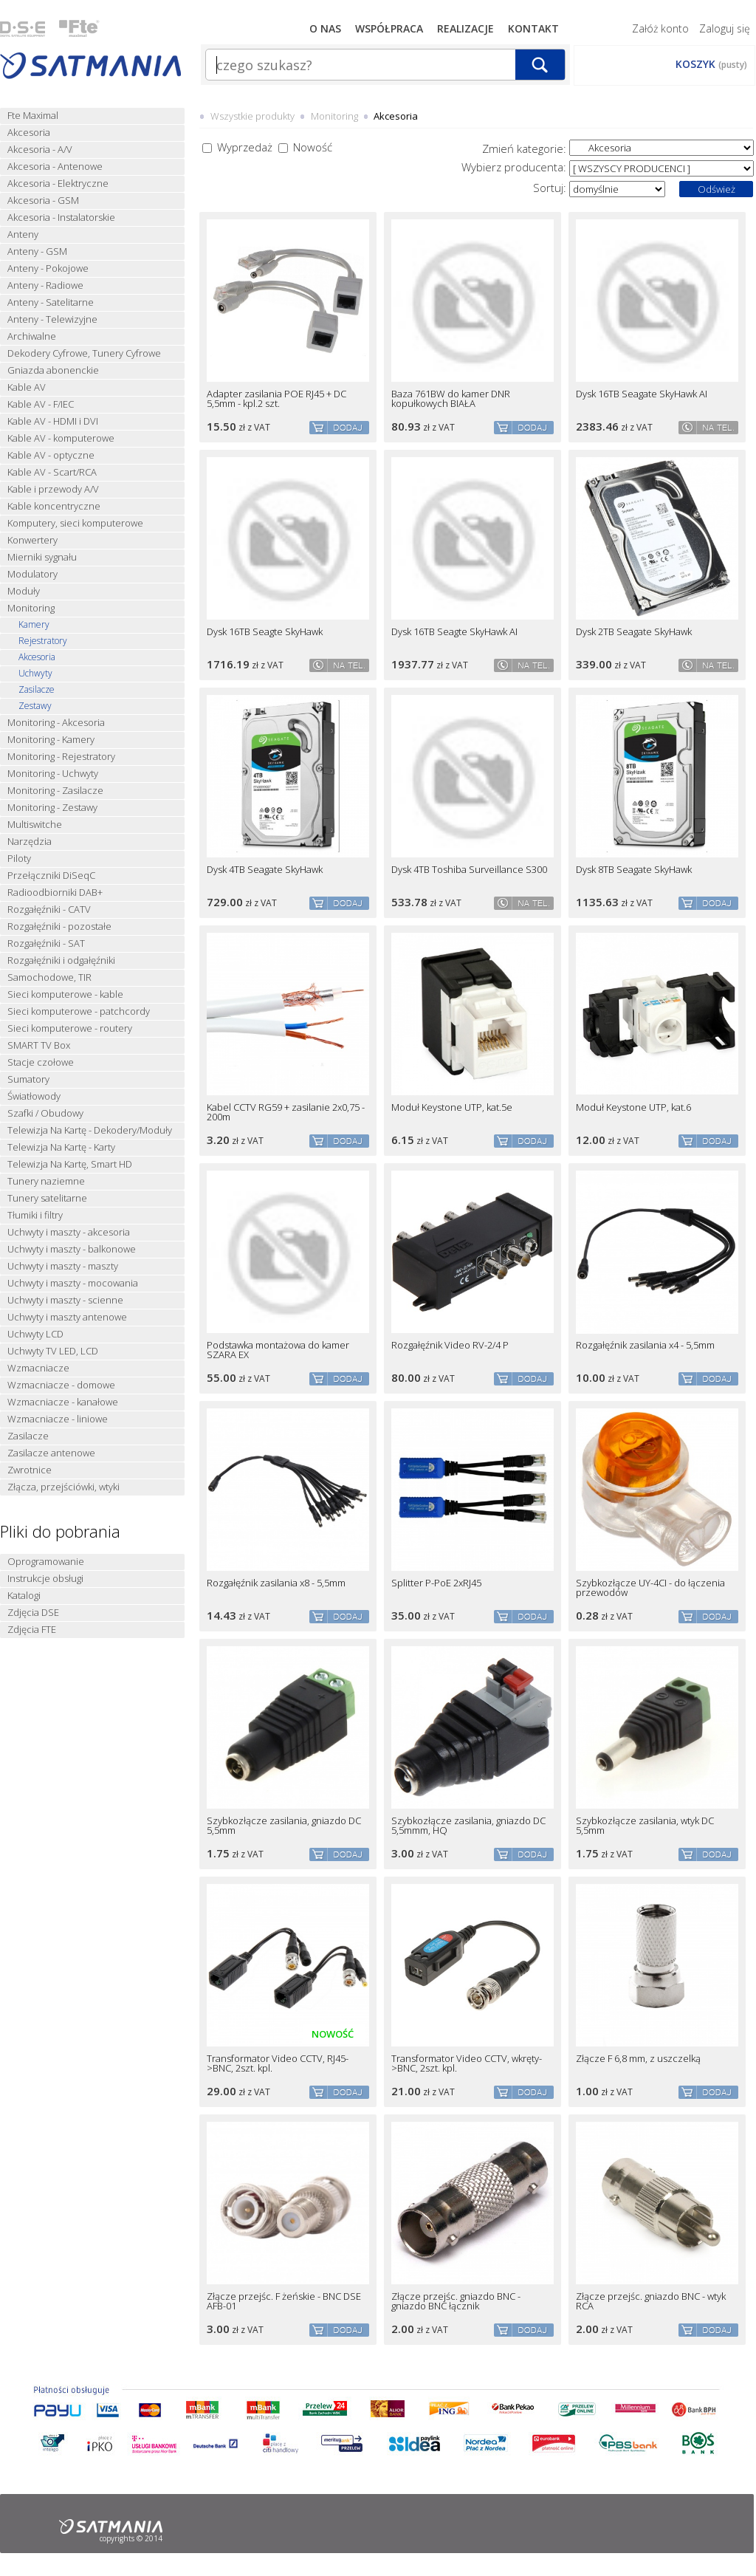  I want to click on Akcesoria - GSM, so click(43, 200).